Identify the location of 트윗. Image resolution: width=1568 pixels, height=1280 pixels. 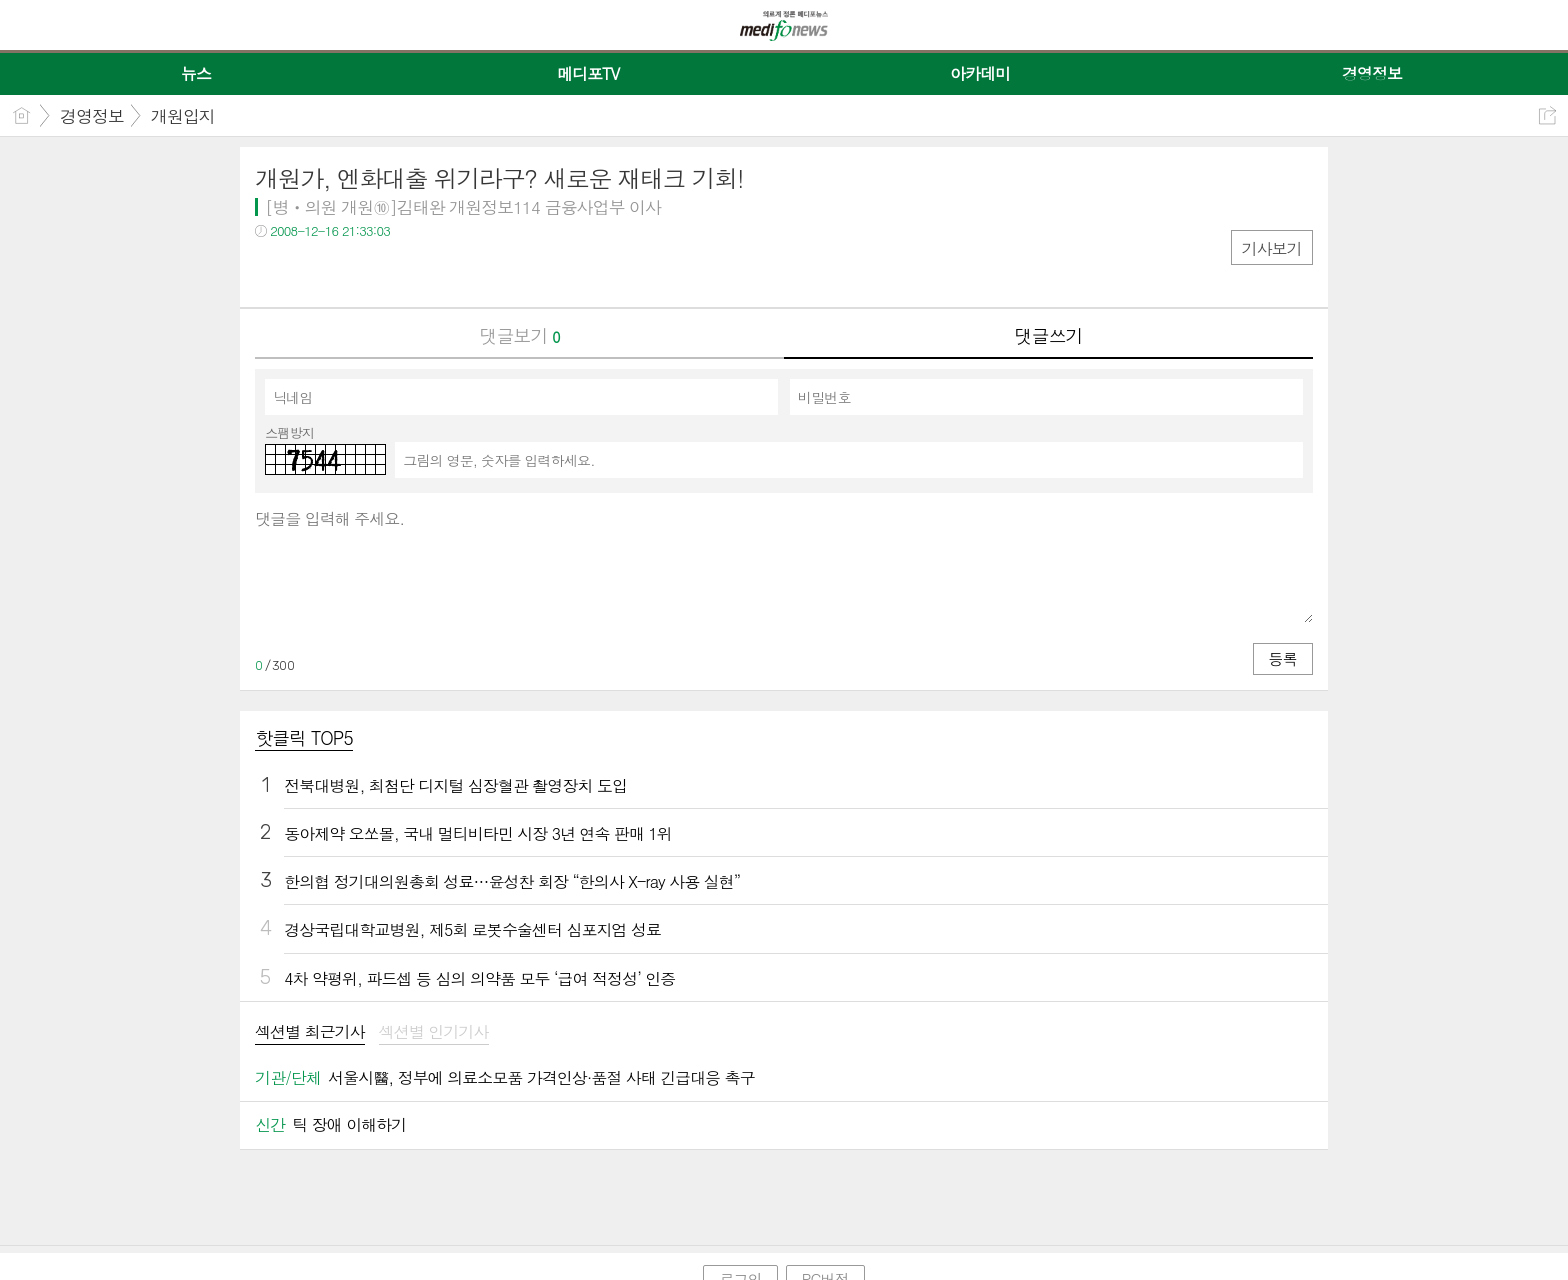
(312, 272).